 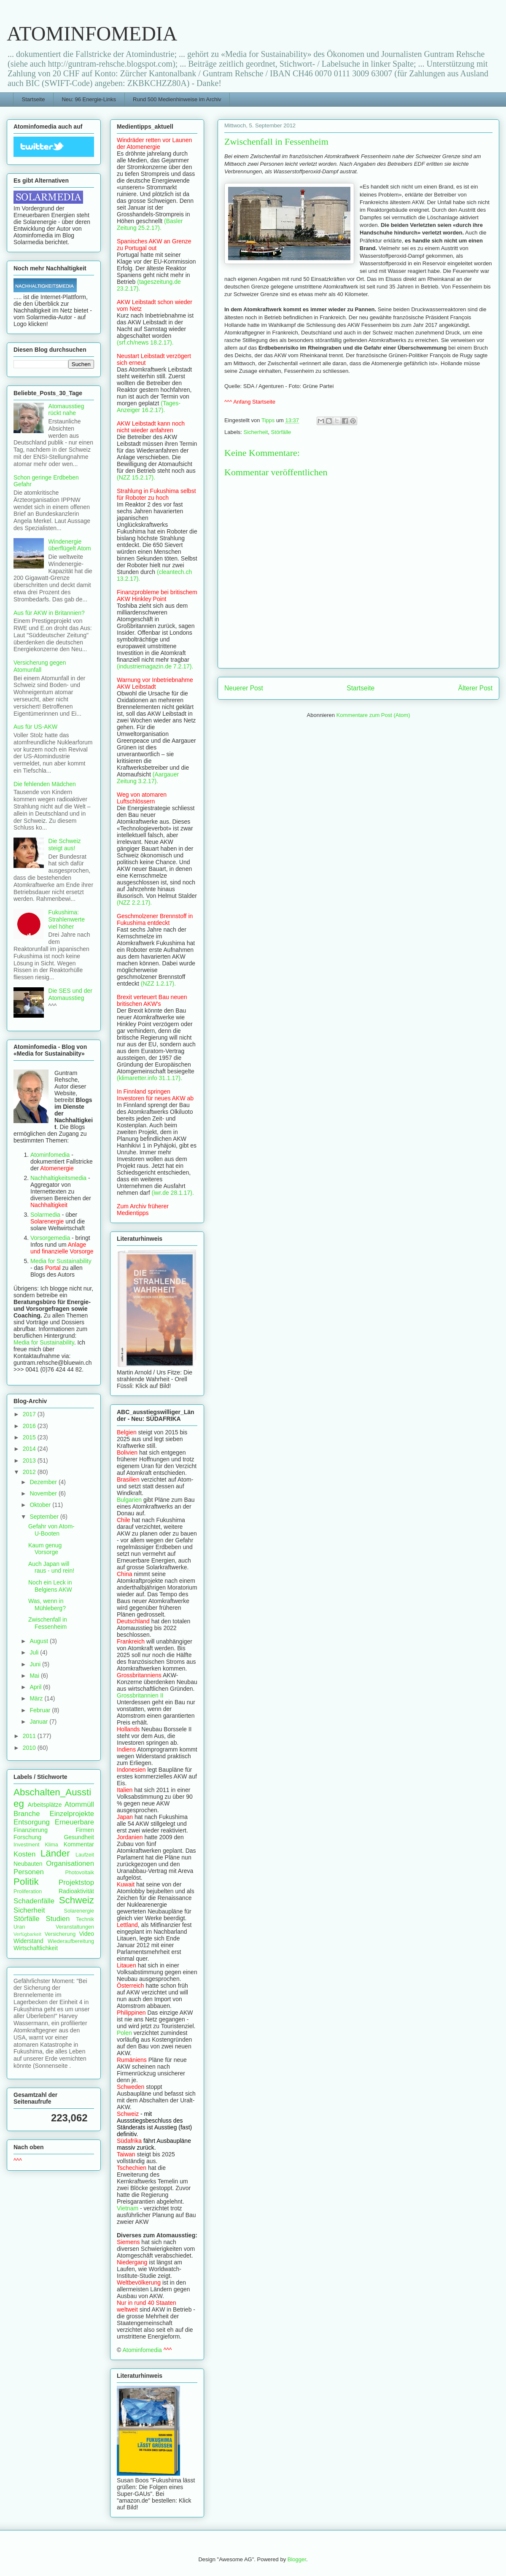 I want to click on Organisationen, so click(x=70, y=1863).